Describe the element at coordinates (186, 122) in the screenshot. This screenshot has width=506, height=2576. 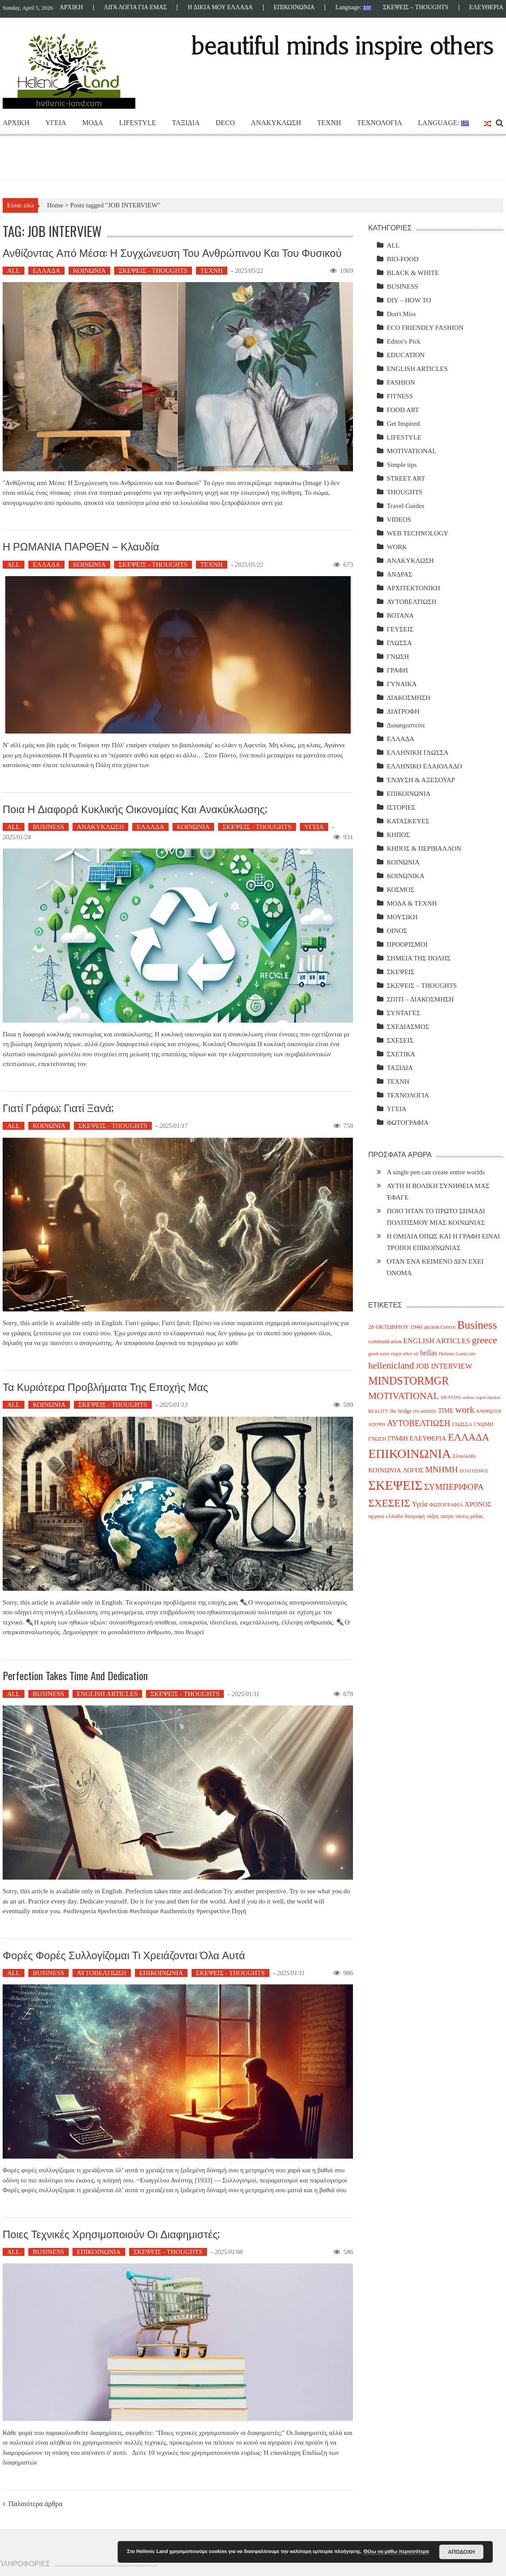
I see `ΤΑΞΙΔΙΑ` at that location.